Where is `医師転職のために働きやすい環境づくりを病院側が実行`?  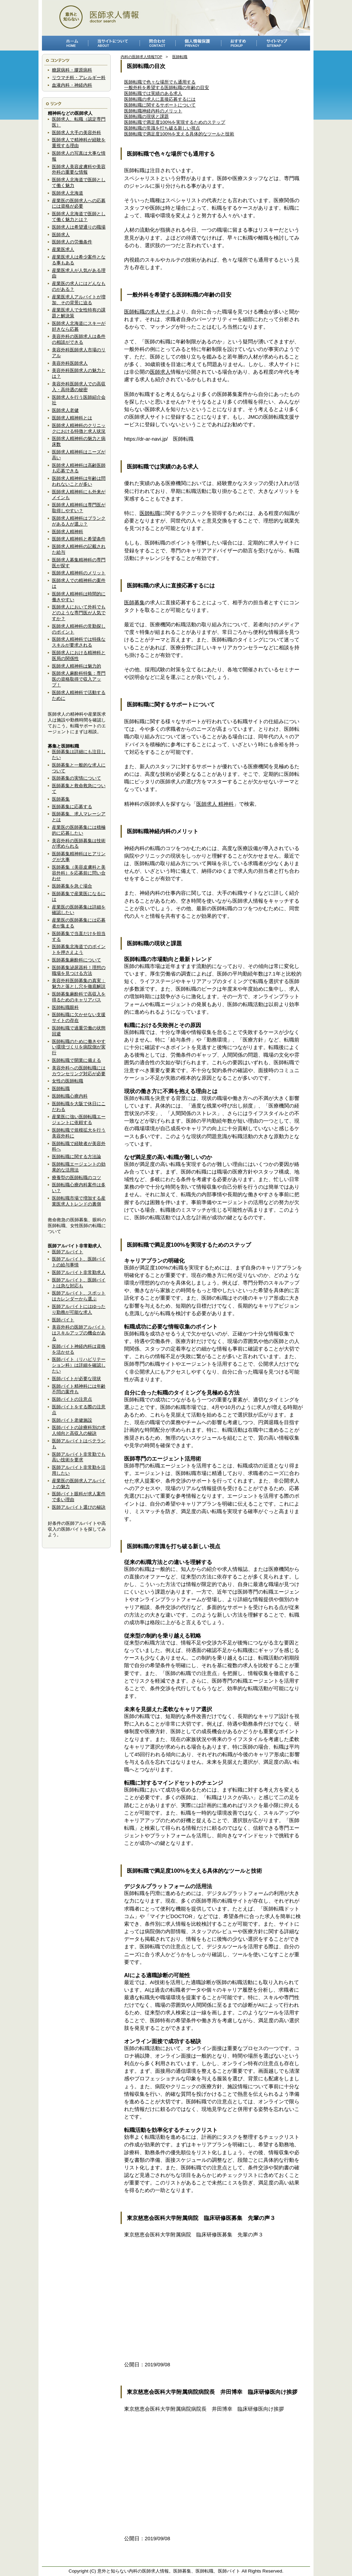 医師転職のために働きやすい環境づくりを病院側が実行 is located at coordinates (79, 1047).